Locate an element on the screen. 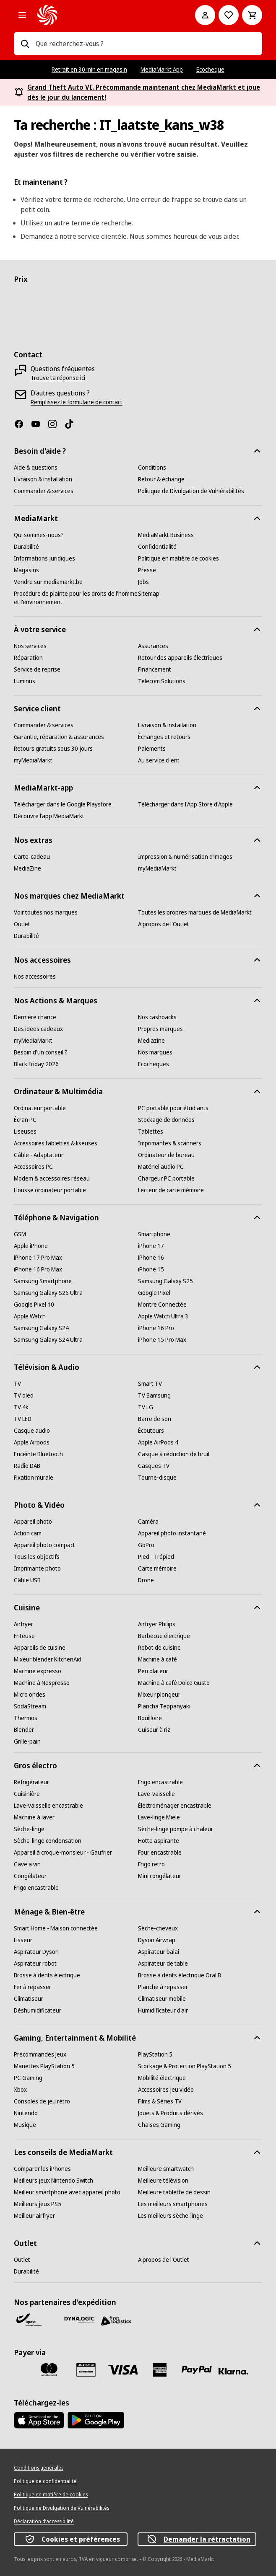 The width and height of the screenshot is (276, 2576). [Lecteur de carte mémoire] is located at coordinates (171, 1190).